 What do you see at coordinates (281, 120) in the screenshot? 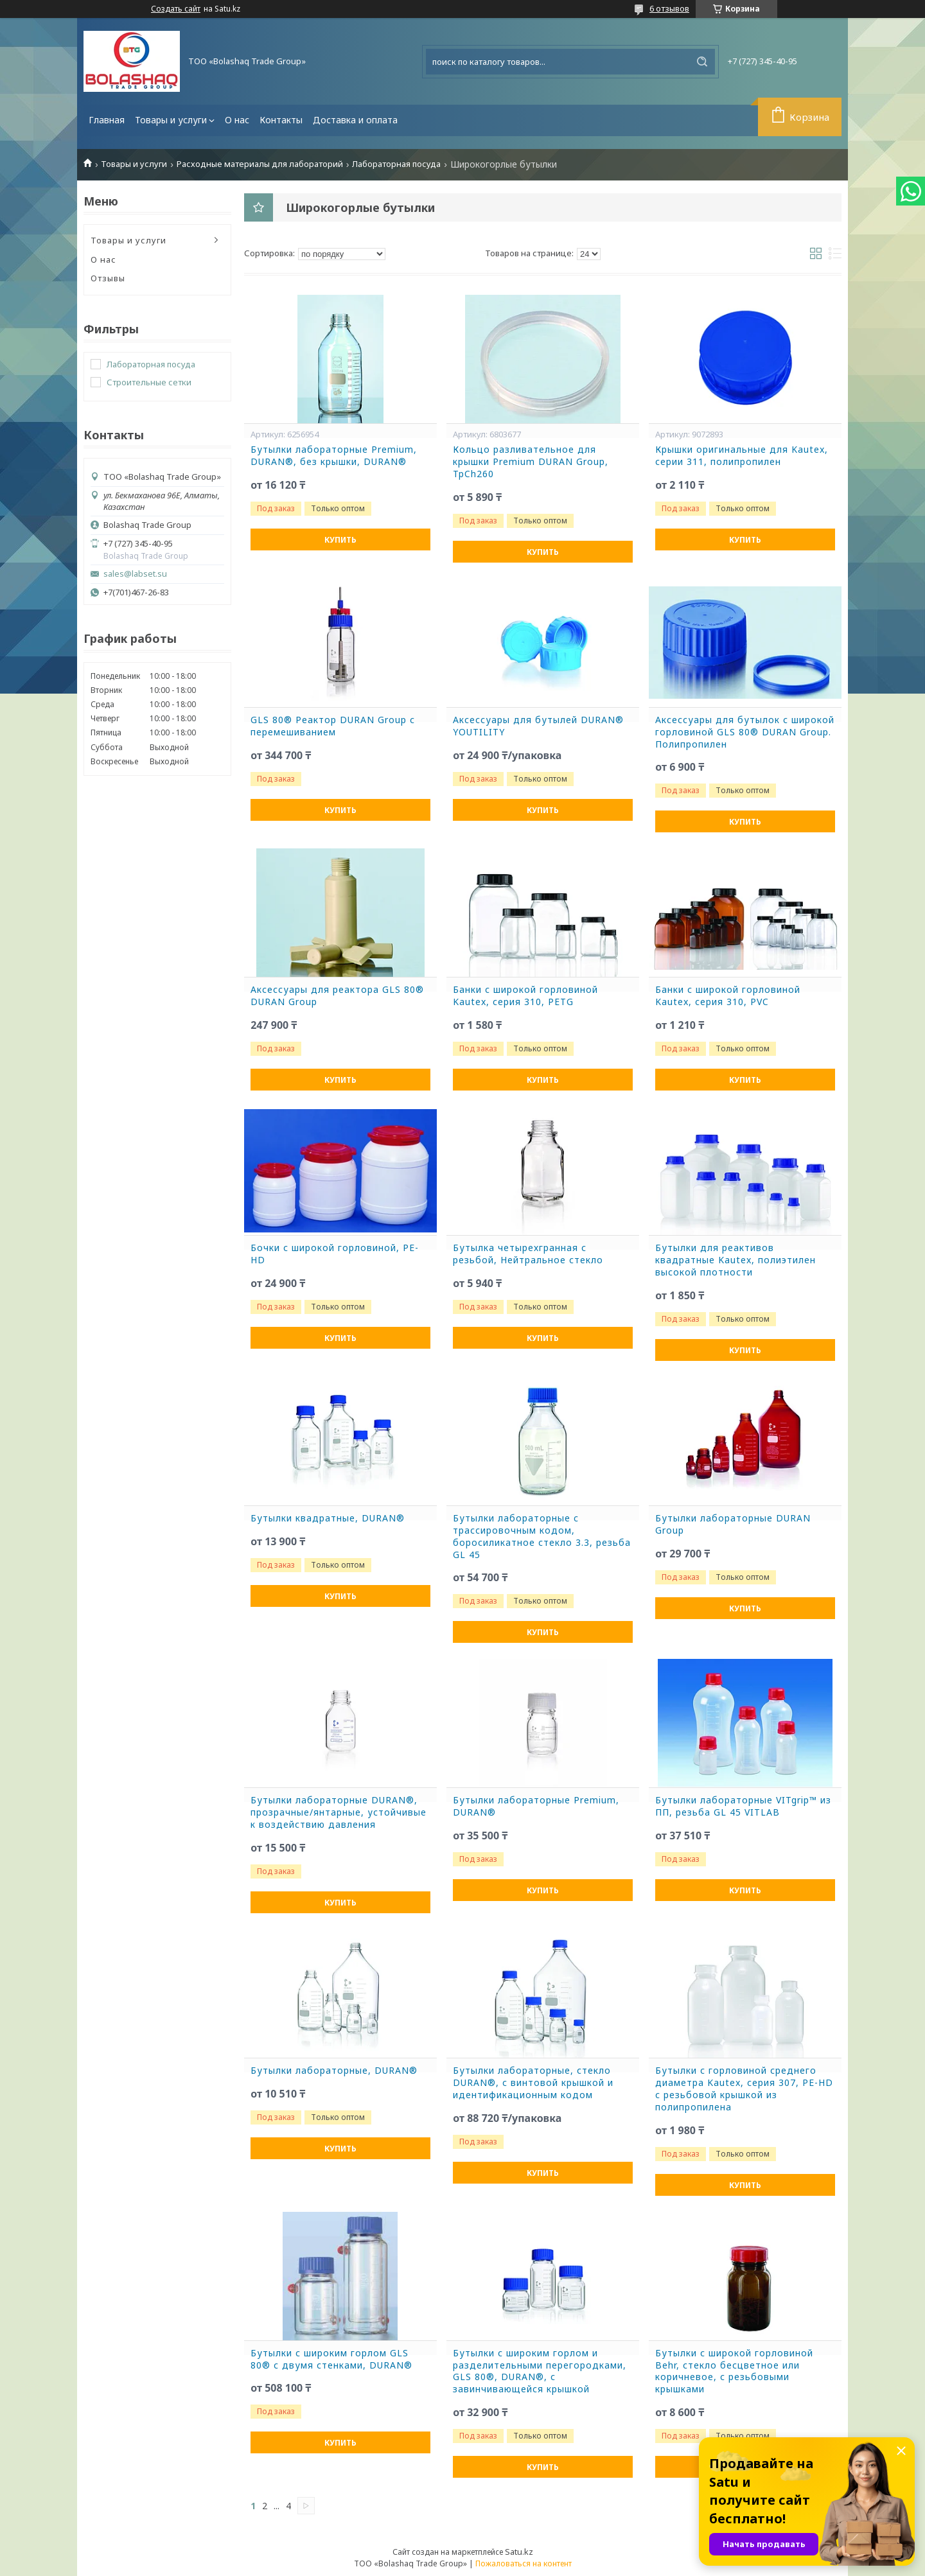
I see `Контакты` at bounding box center [281, 120].